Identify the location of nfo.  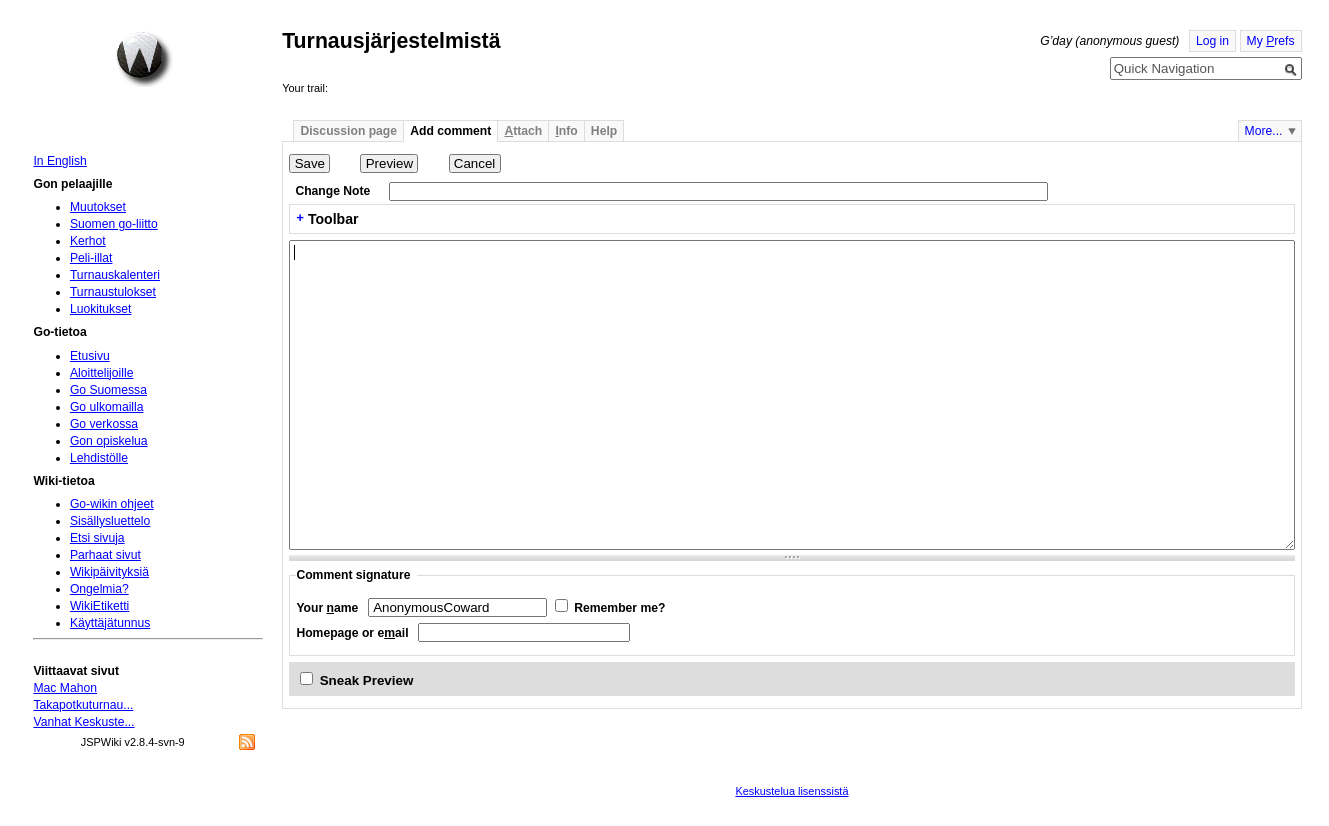
(566, 131).